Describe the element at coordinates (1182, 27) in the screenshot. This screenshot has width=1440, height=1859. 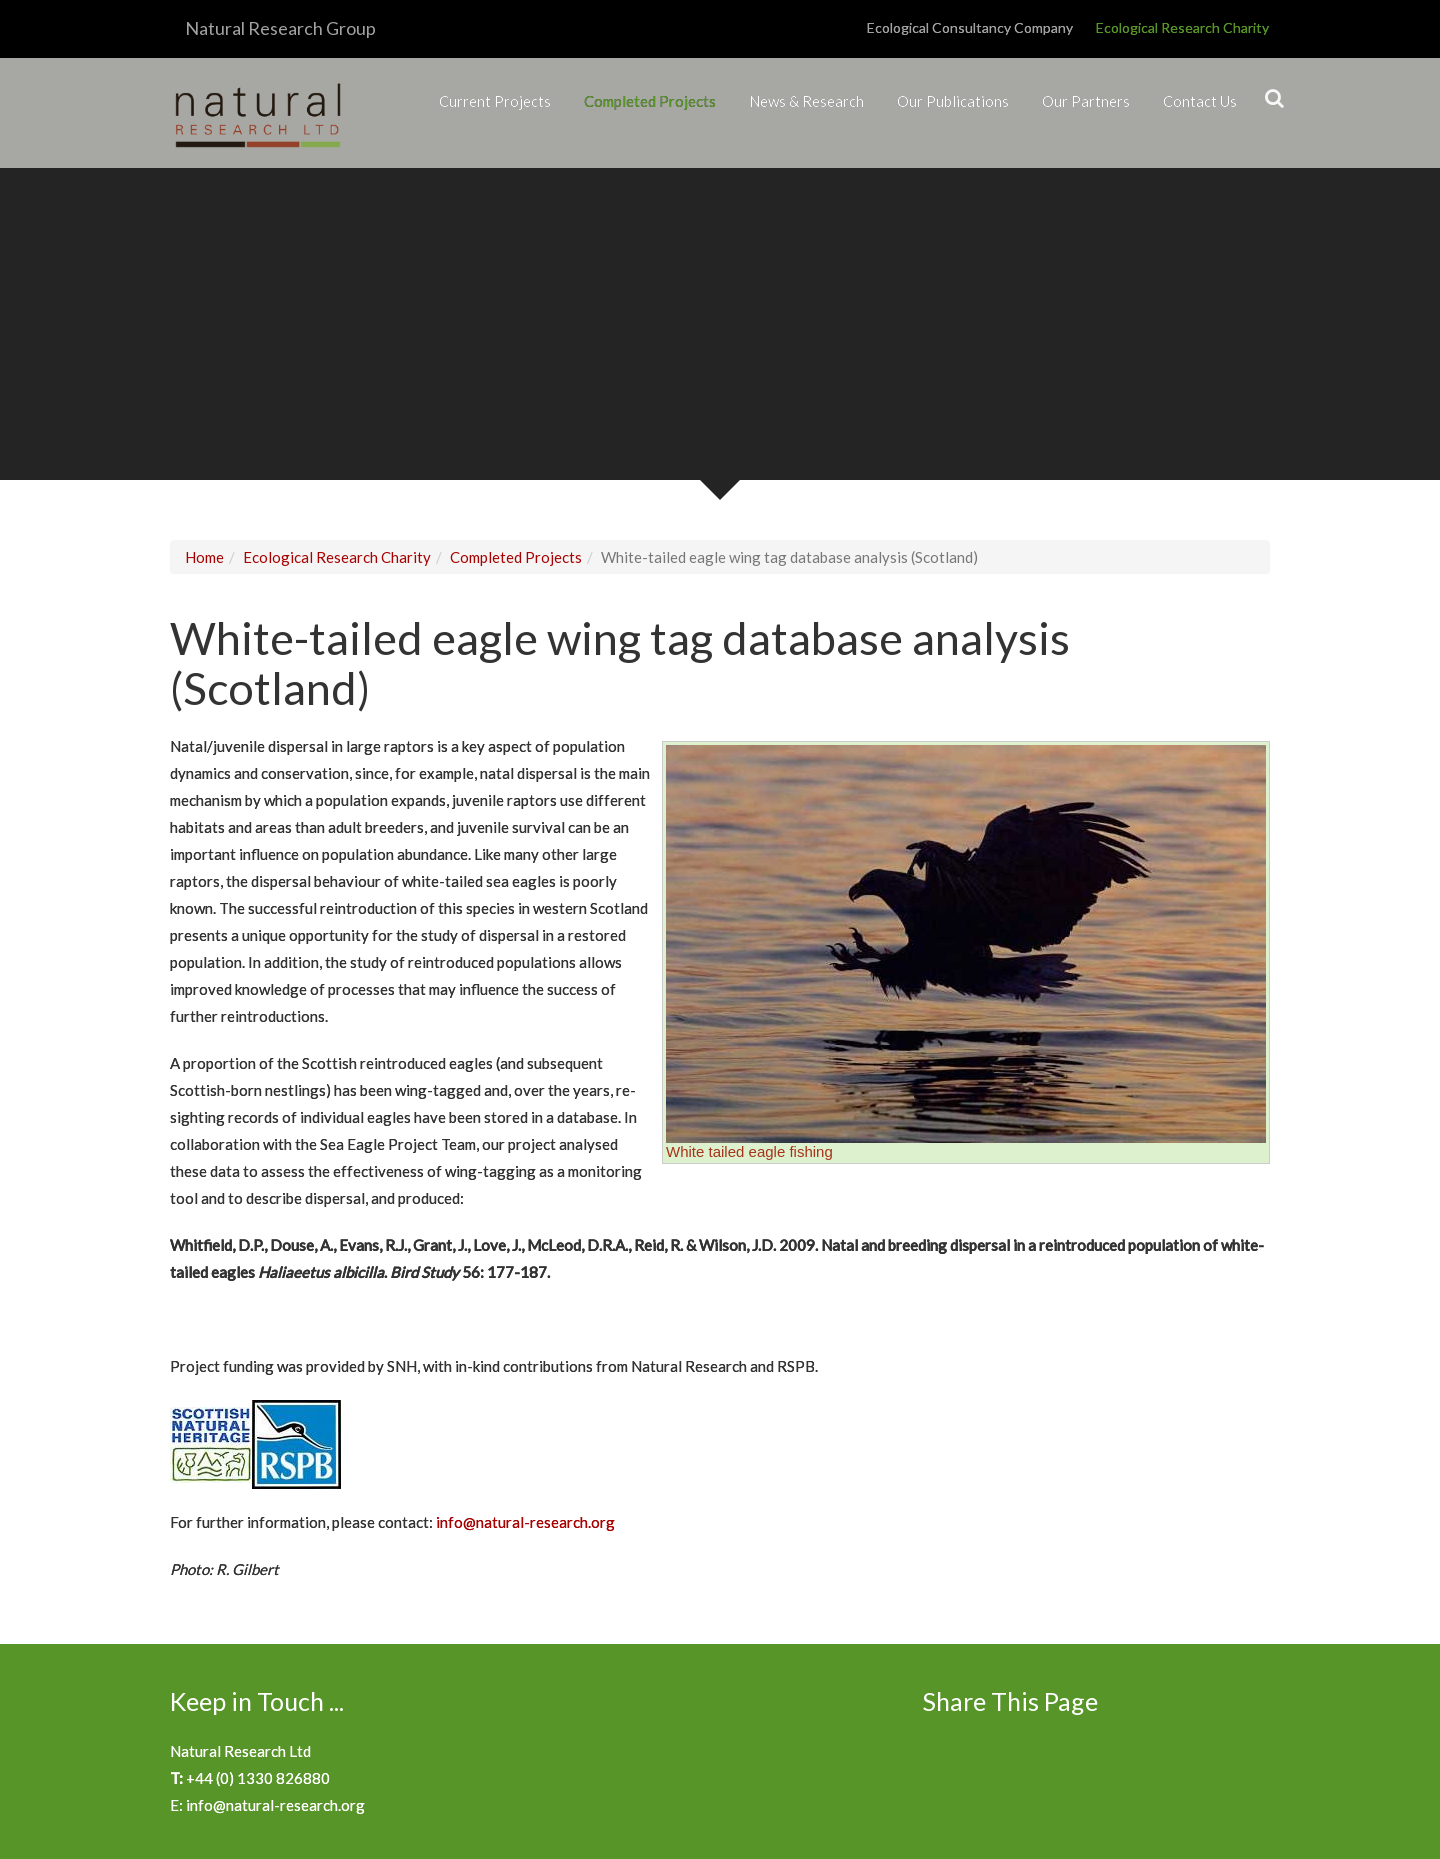
I see `Ecological Research Charity` at that location.